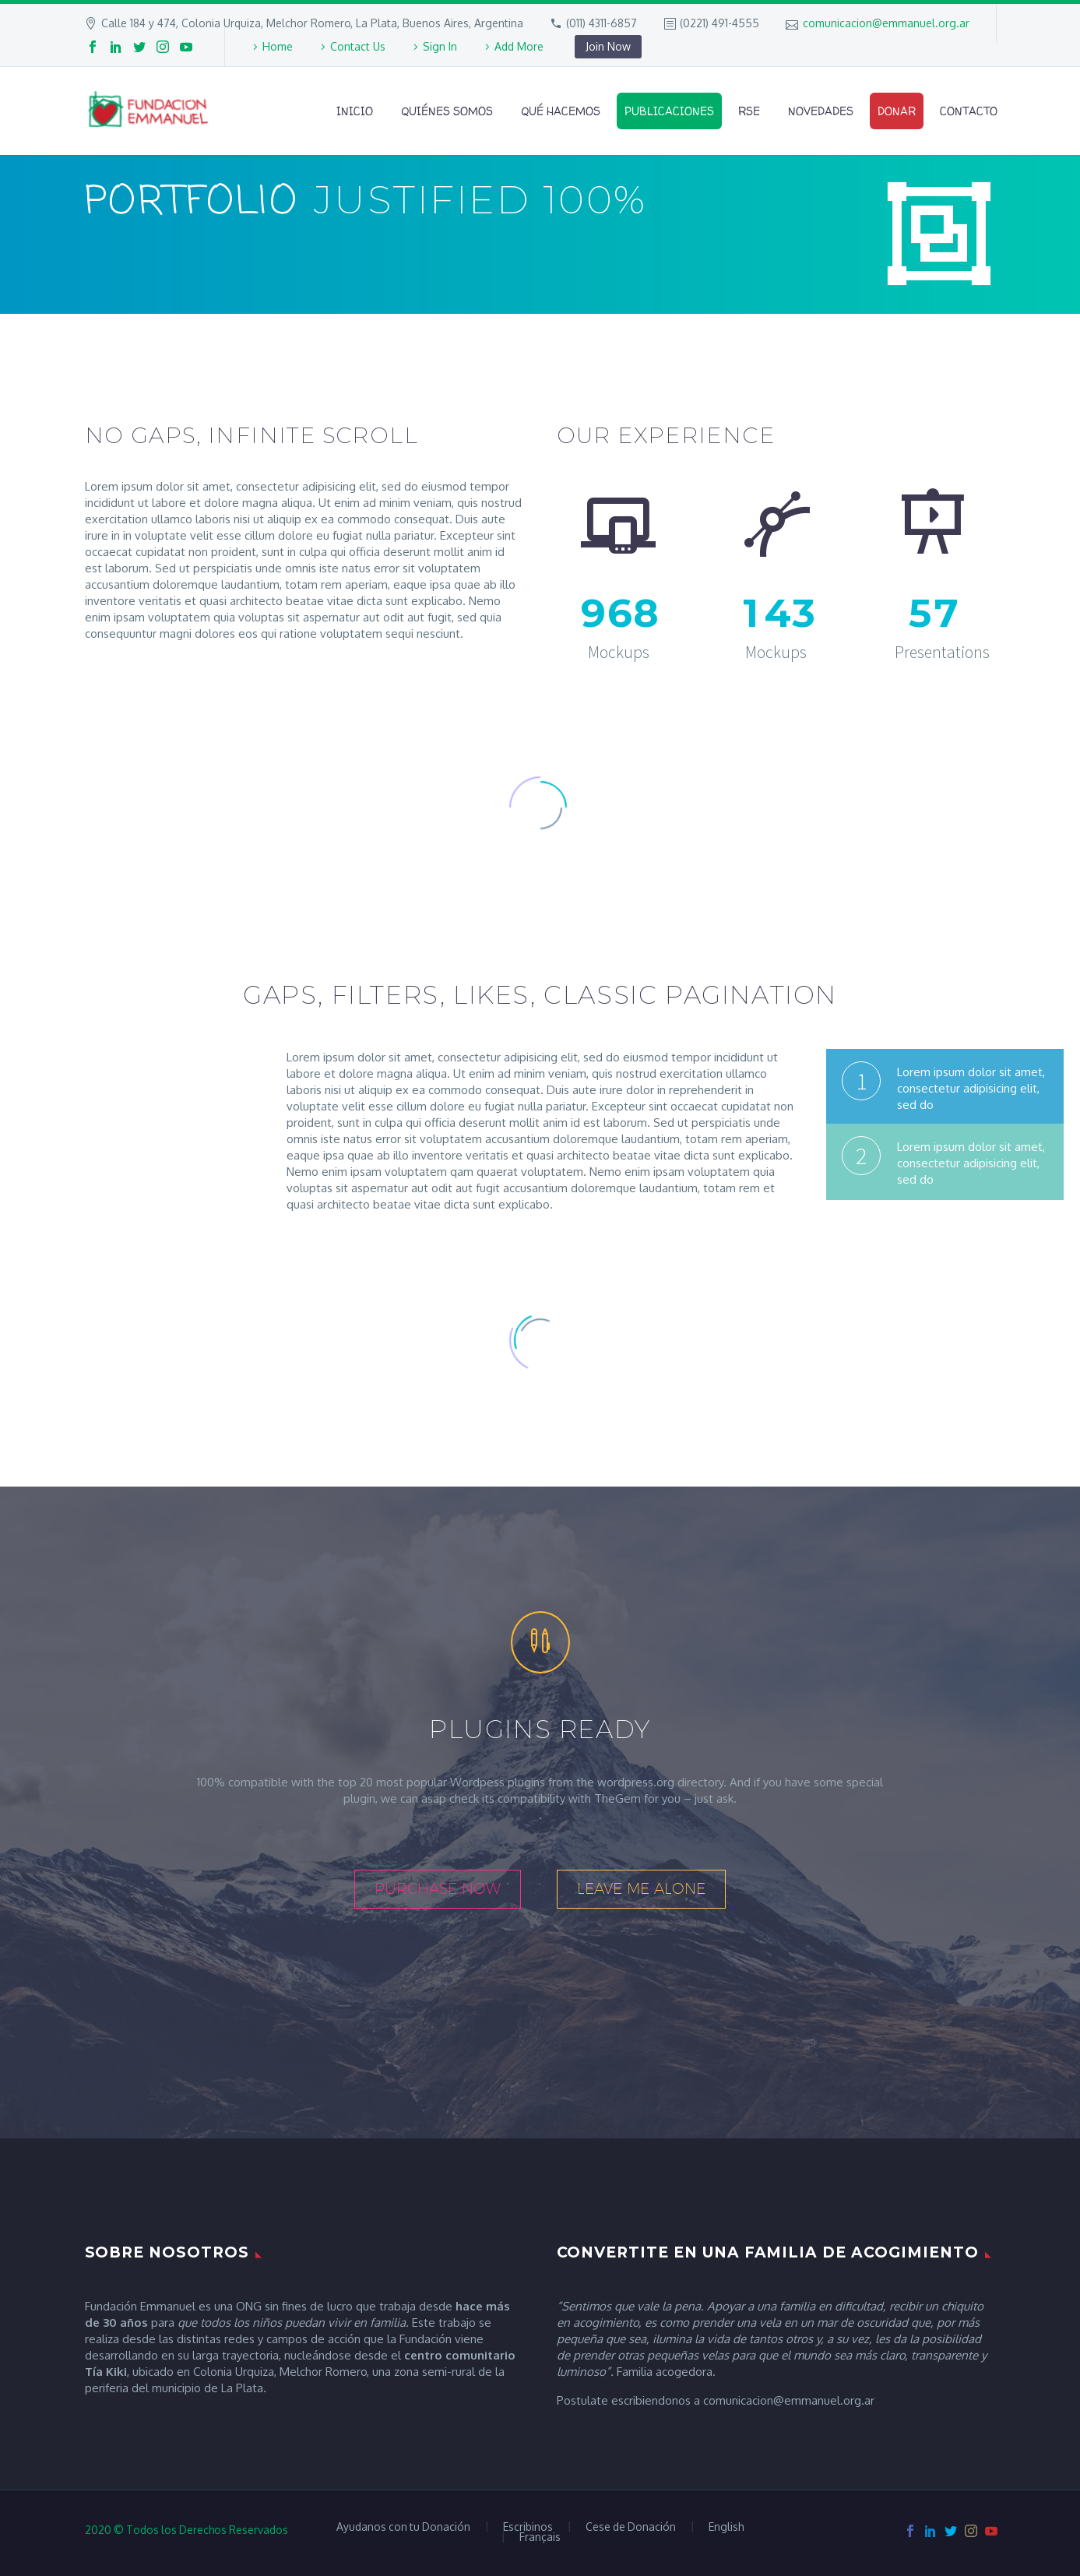  I want to click on Contact Us, so click(357, 46).